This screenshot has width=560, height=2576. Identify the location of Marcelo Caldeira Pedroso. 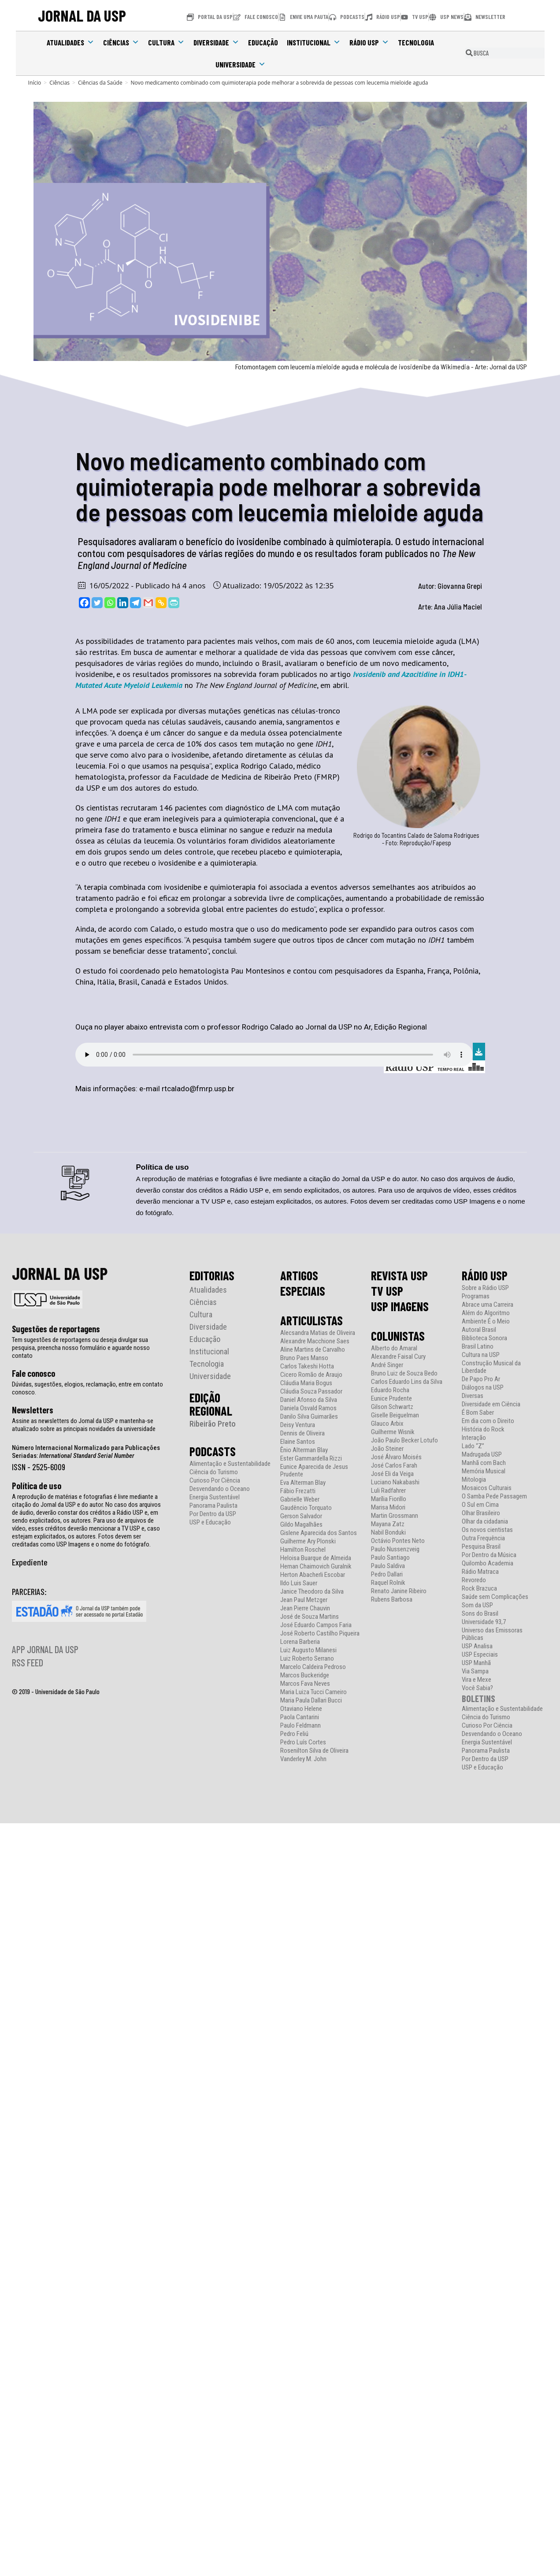
(313, 1667).